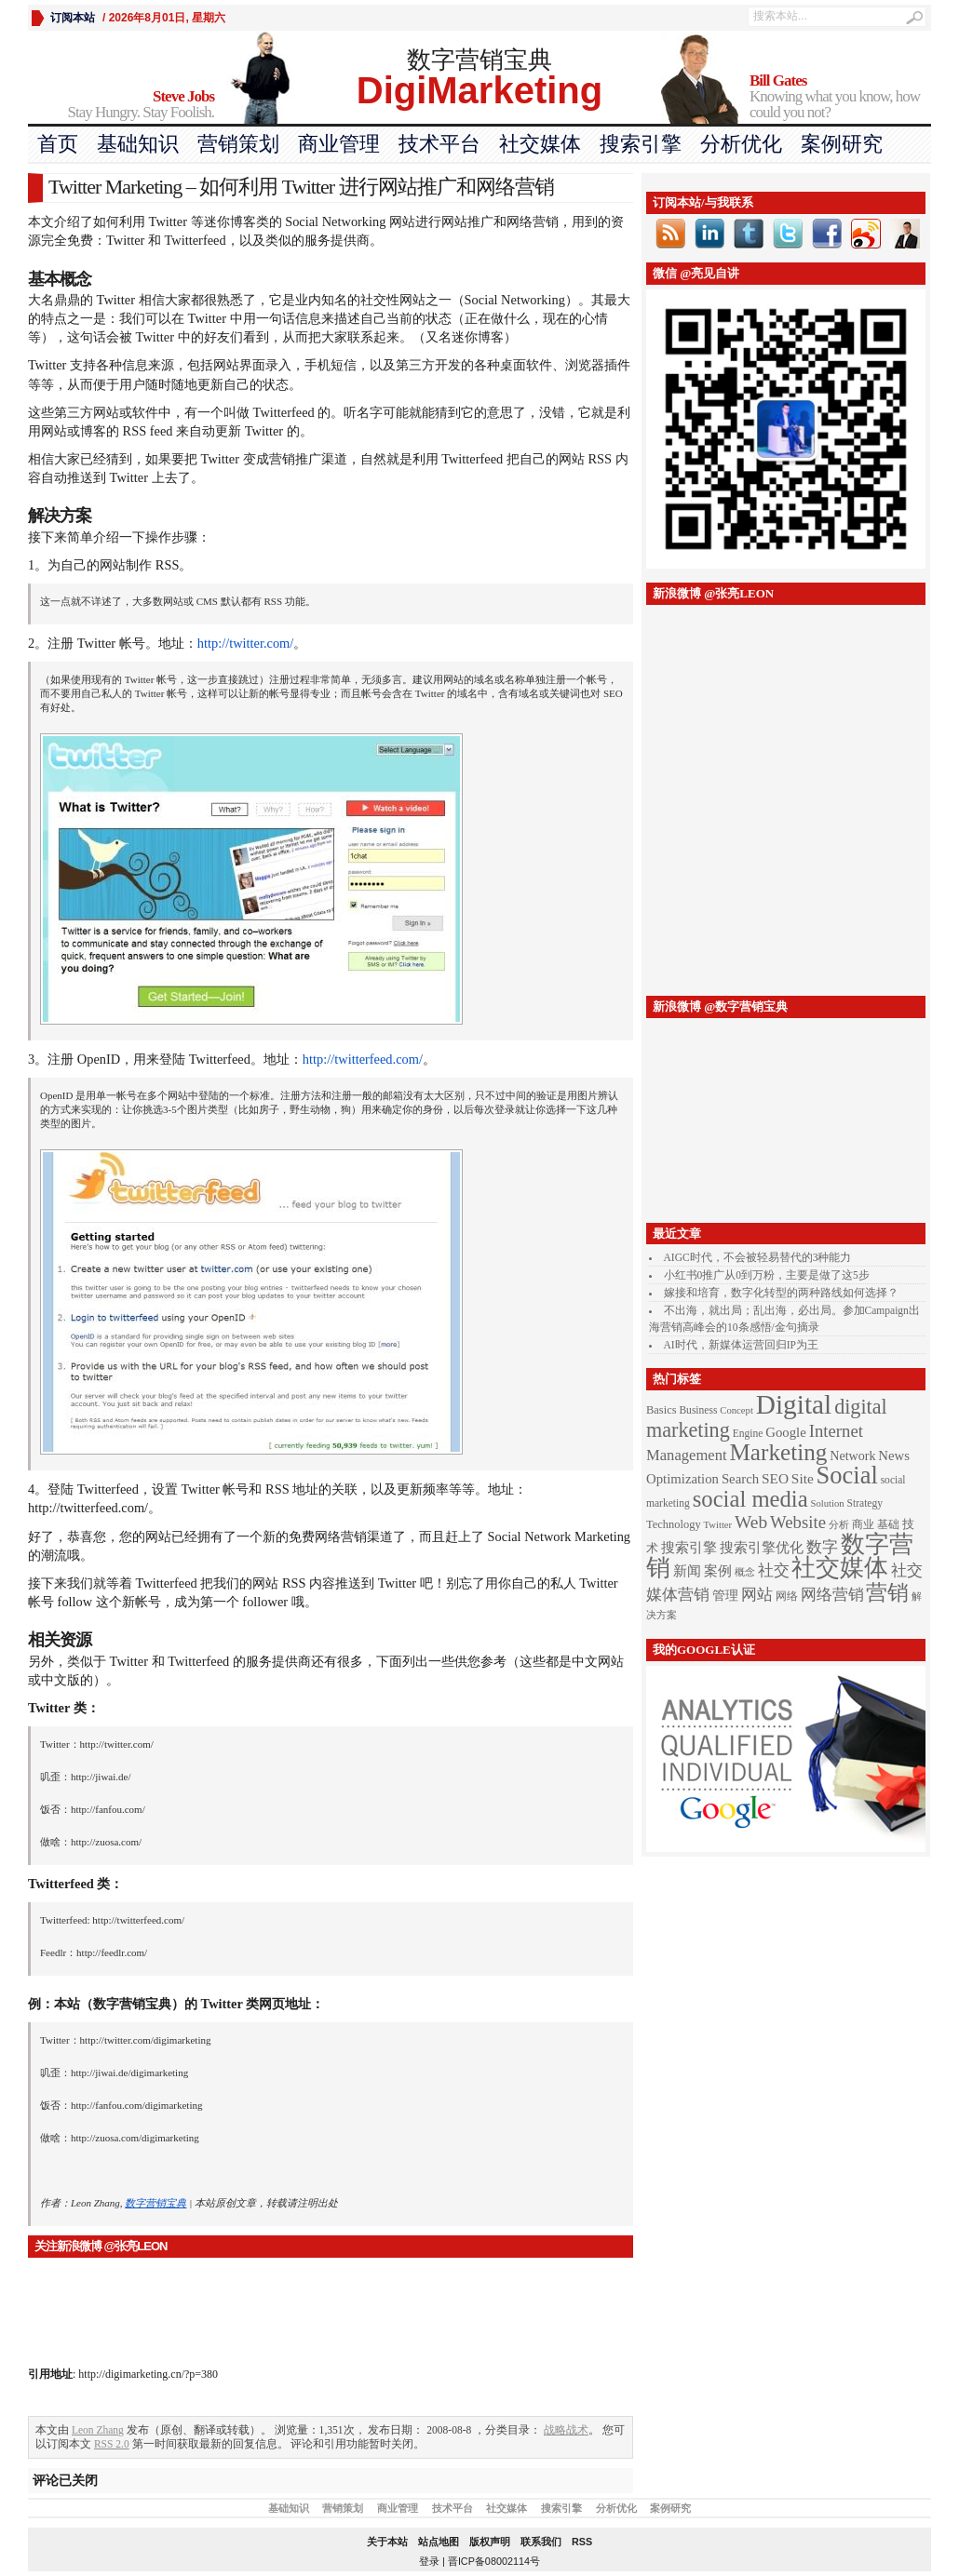 The image size is (959, 2576). What do you see at coordinates (798, 1522) in the screenshot?
I see `Website` at bounding box center [798, 1522].